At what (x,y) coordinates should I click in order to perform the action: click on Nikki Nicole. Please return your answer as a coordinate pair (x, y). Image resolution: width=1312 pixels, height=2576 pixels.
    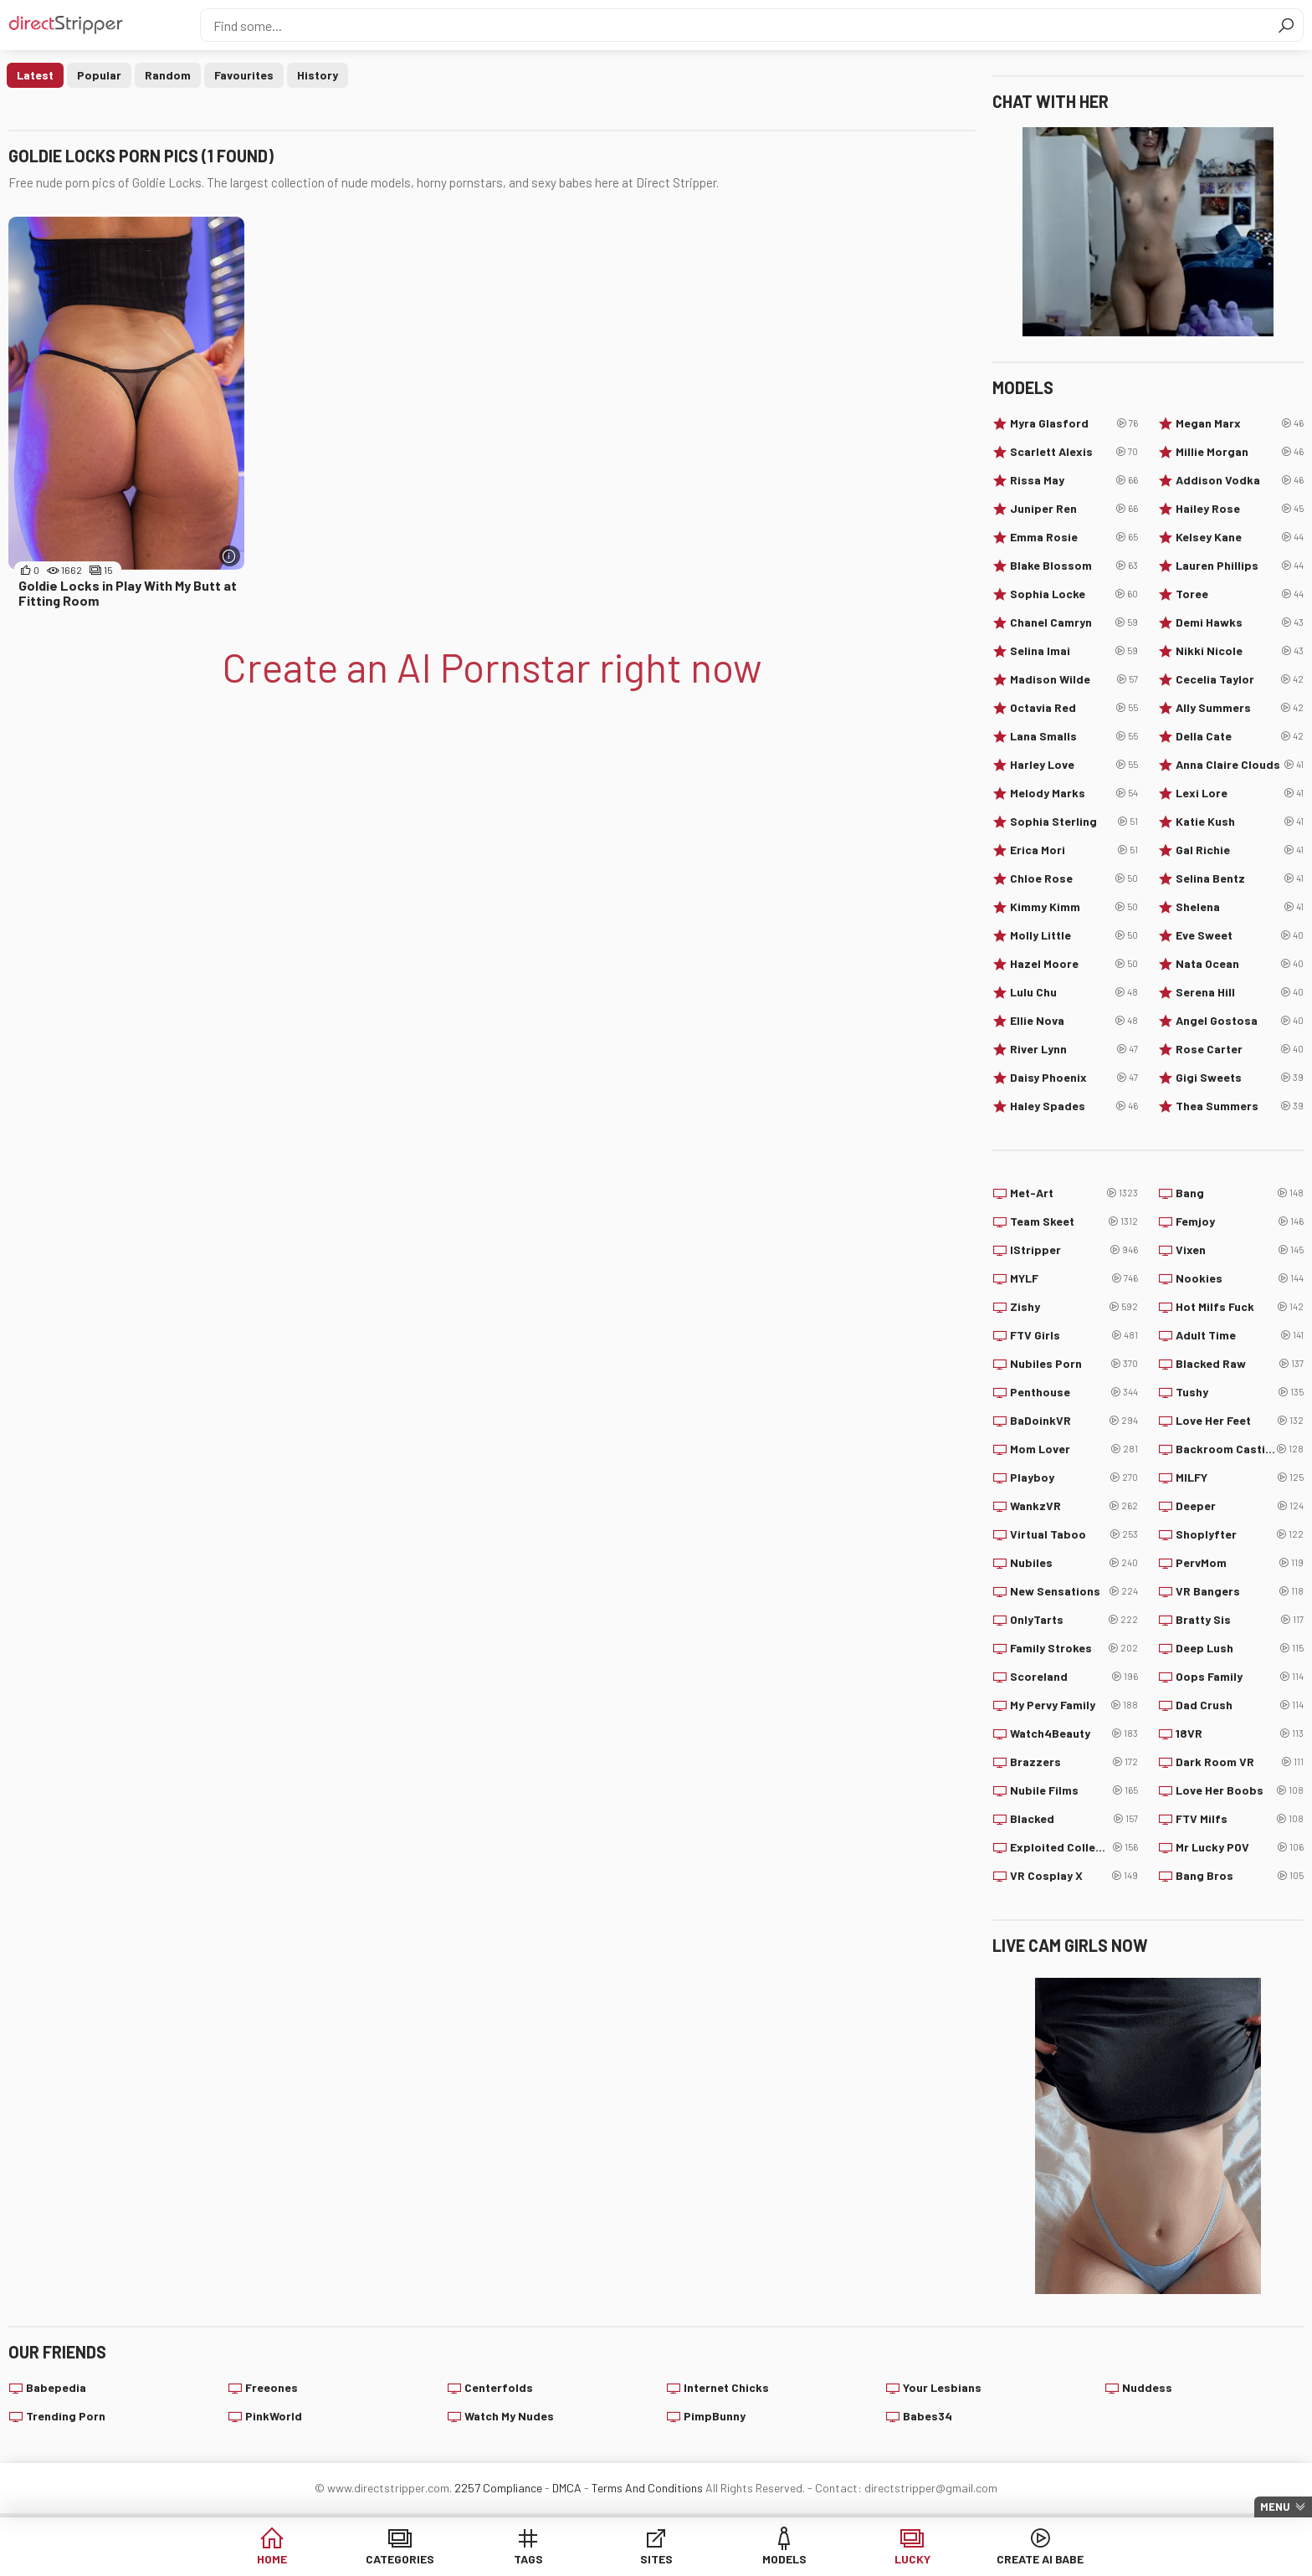
    Looking at the image, I should click on (1240, 651).